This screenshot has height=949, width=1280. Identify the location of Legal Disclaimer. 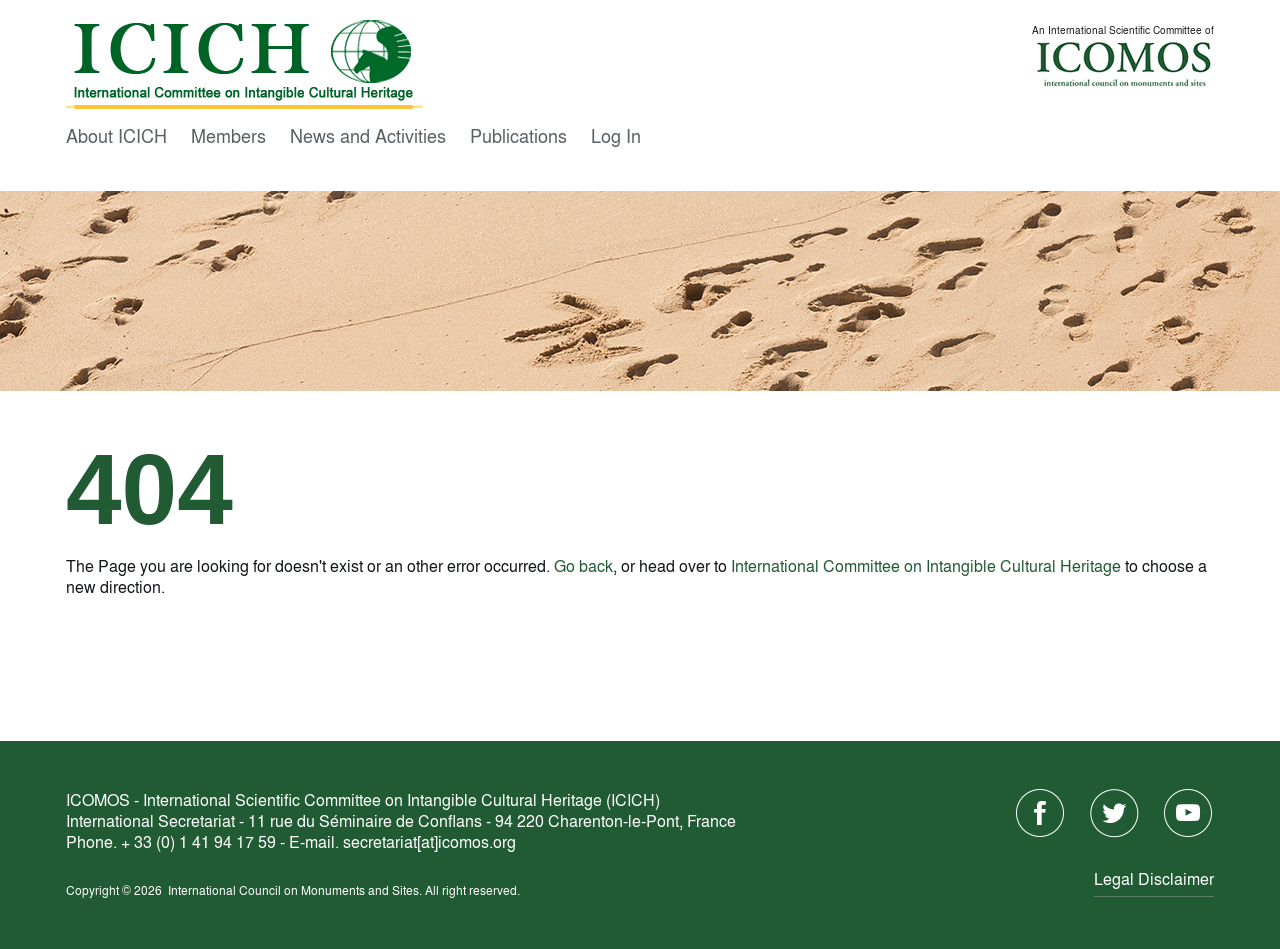
(1154, 878).